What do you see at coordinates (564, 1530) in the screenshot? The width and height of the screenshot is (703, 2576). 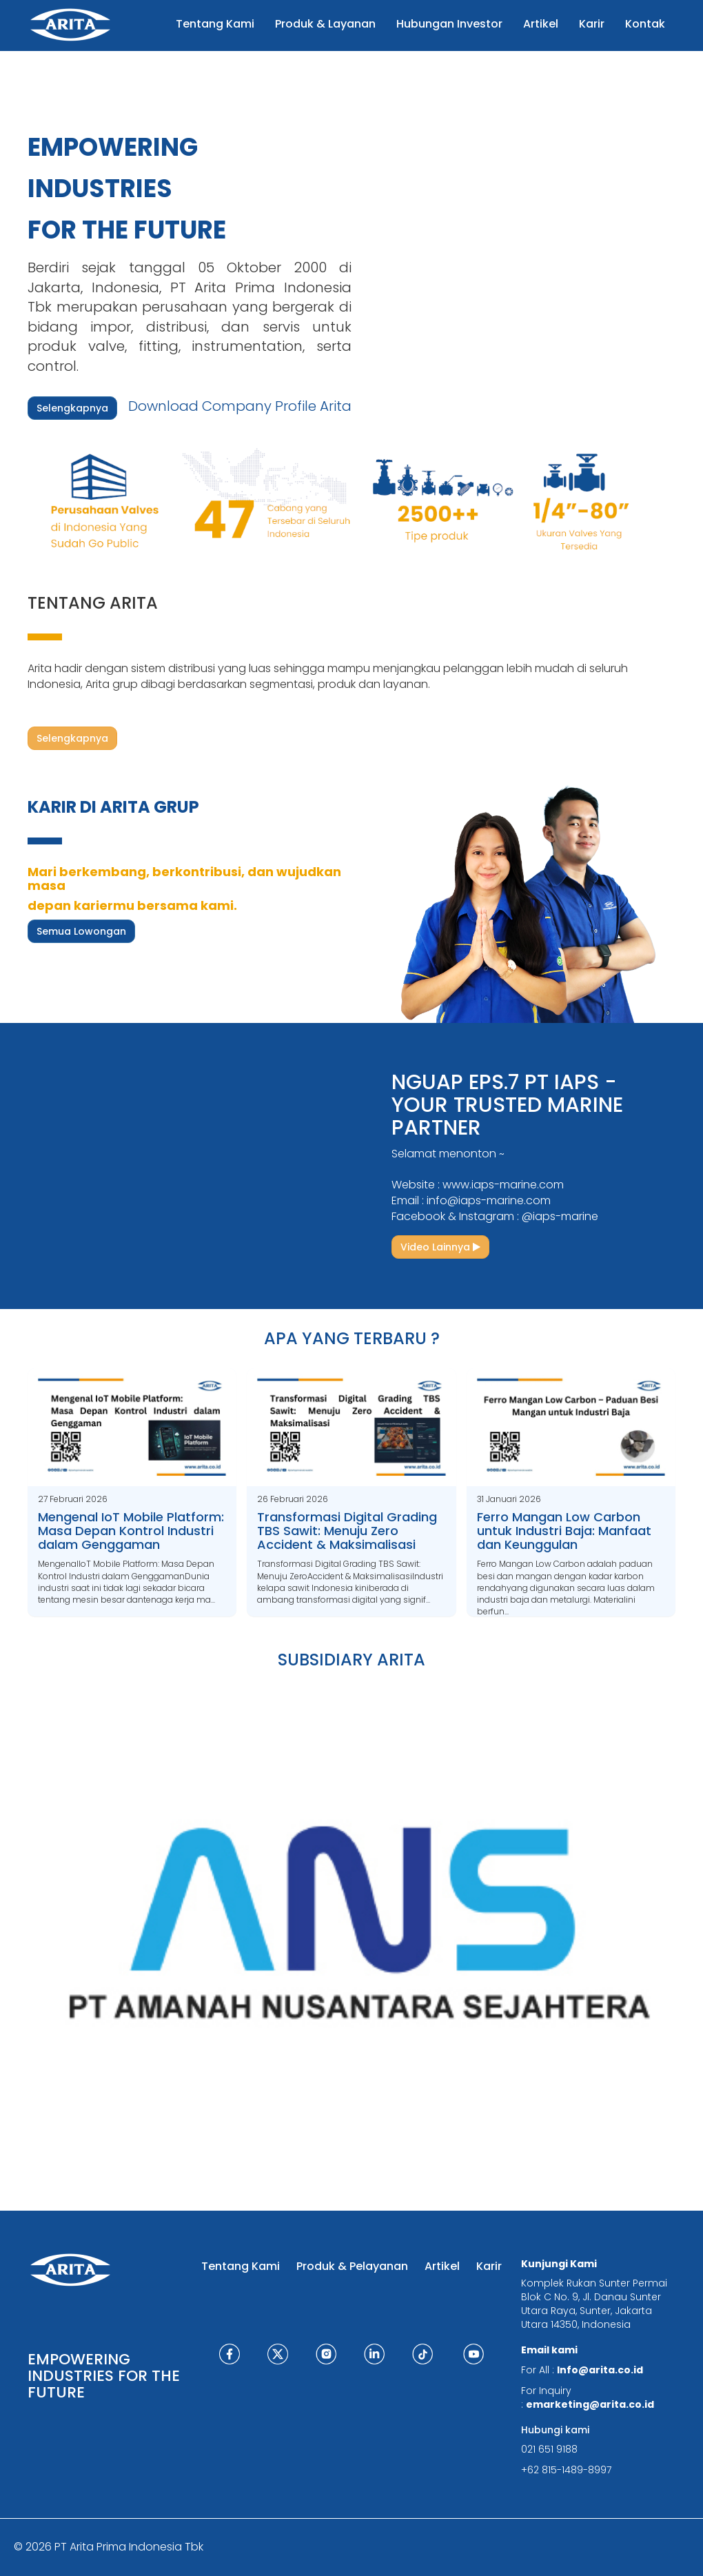 I see `Ferro Mangan Low Carbon untuk Industri Baja: Manfaat dan Keunggulan` at bounding box center [564, 1530].